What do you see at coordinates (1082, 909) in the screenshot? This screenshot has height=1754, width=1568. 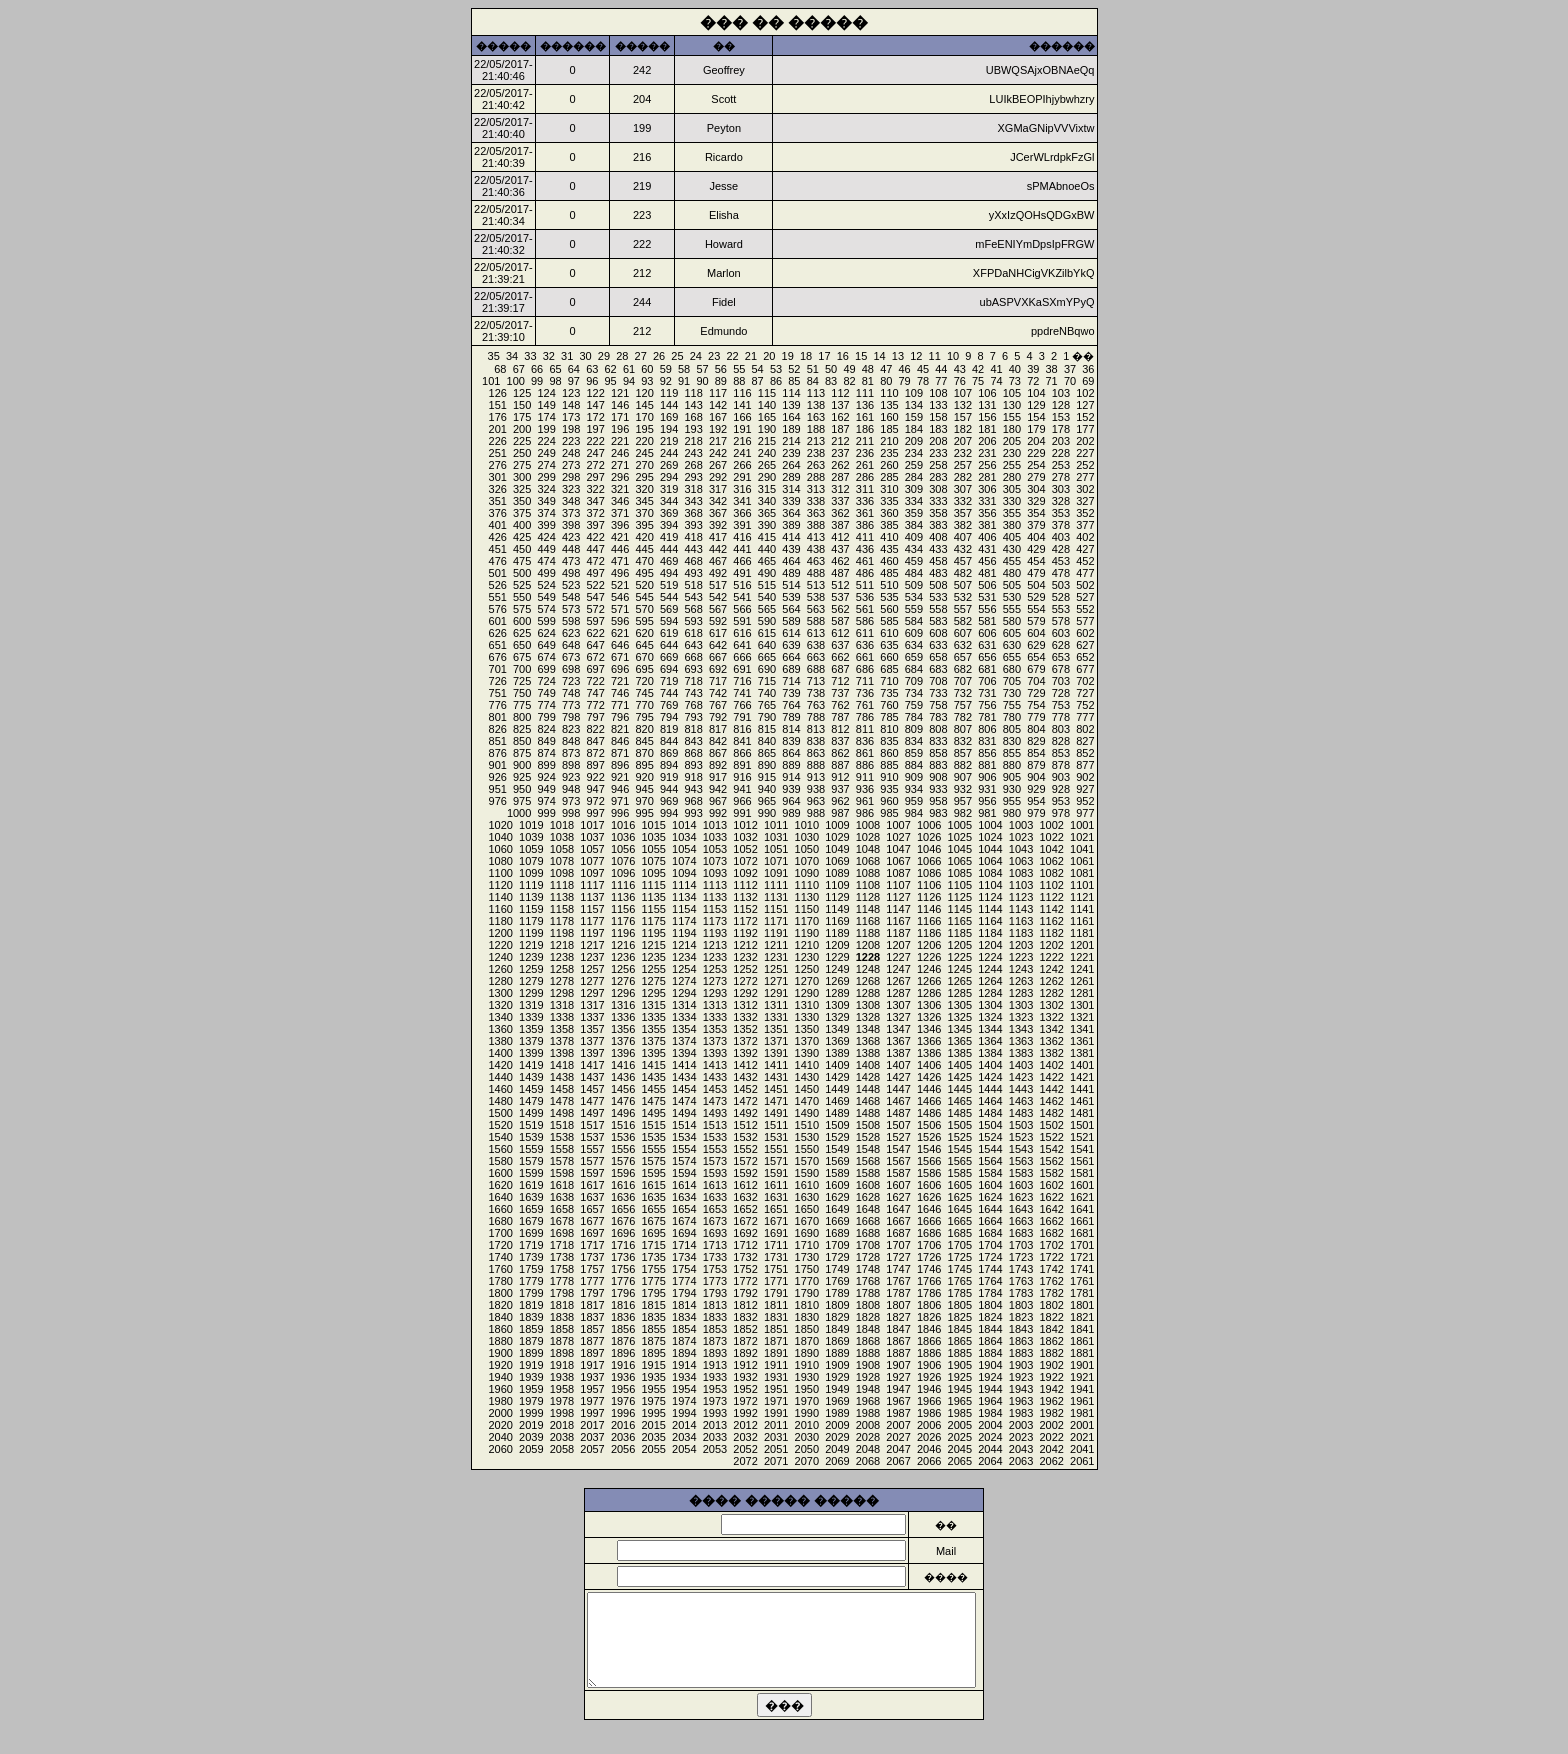 I see `1141` at bounding box center [1082, 909].